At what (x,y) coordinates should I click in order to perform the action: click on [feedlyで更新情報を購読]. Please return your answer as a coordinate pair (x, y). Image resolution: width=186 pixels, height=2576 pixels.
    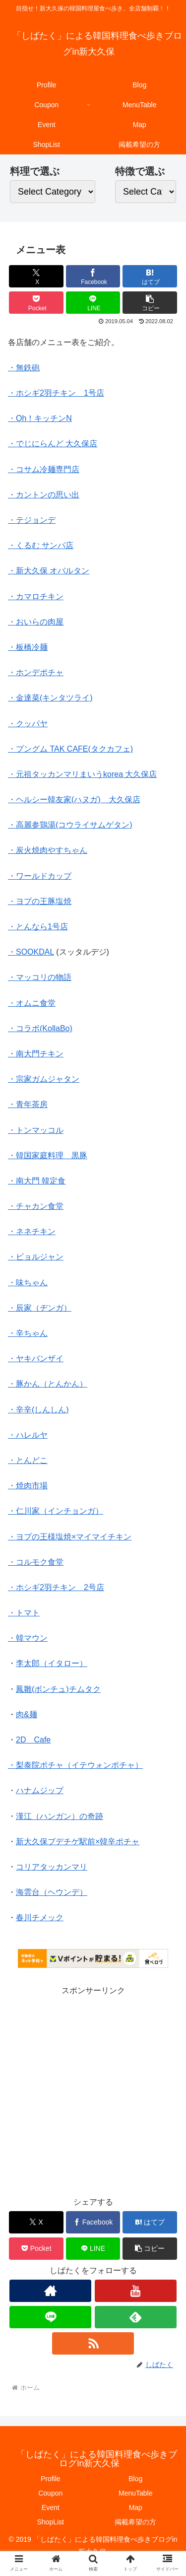
    Looking at the image, I should click on (136, 2317).